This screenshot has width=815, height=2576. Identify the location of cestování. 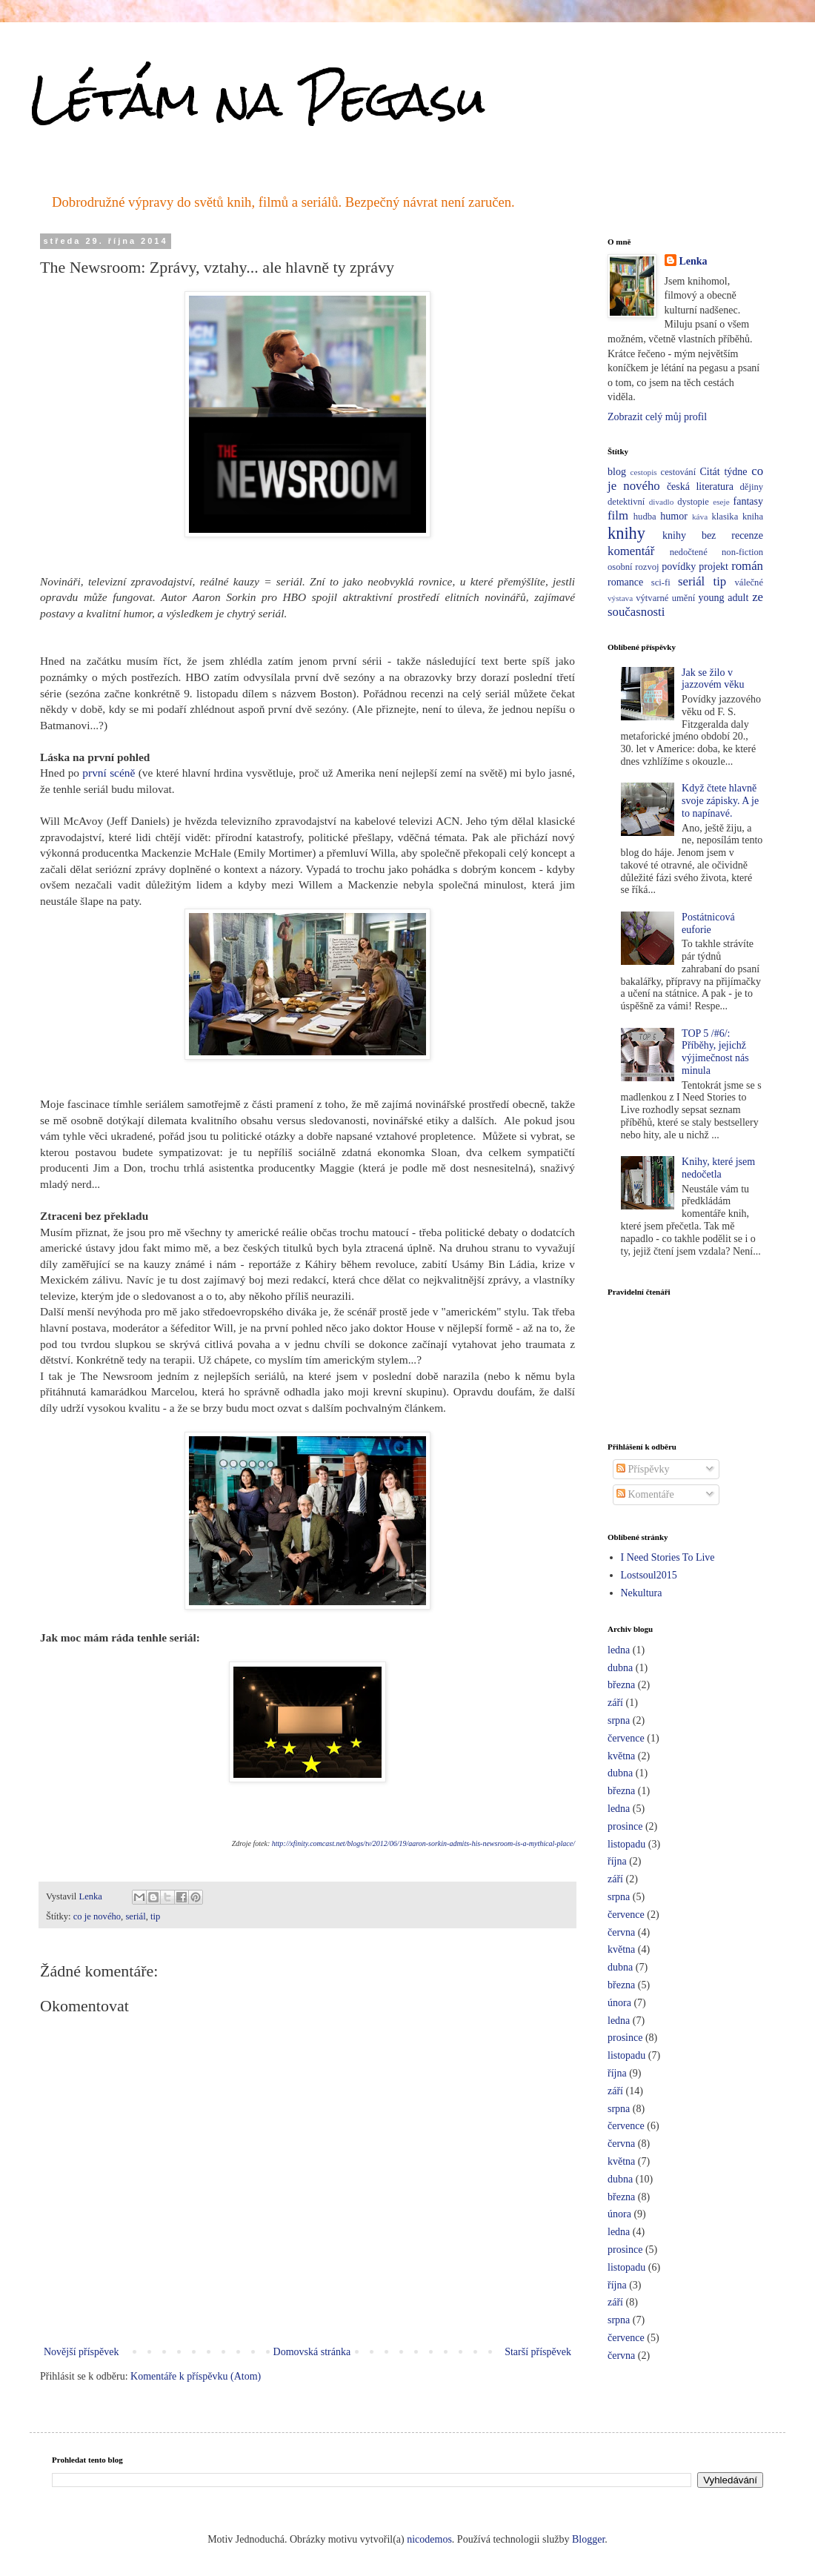
(678, 472).